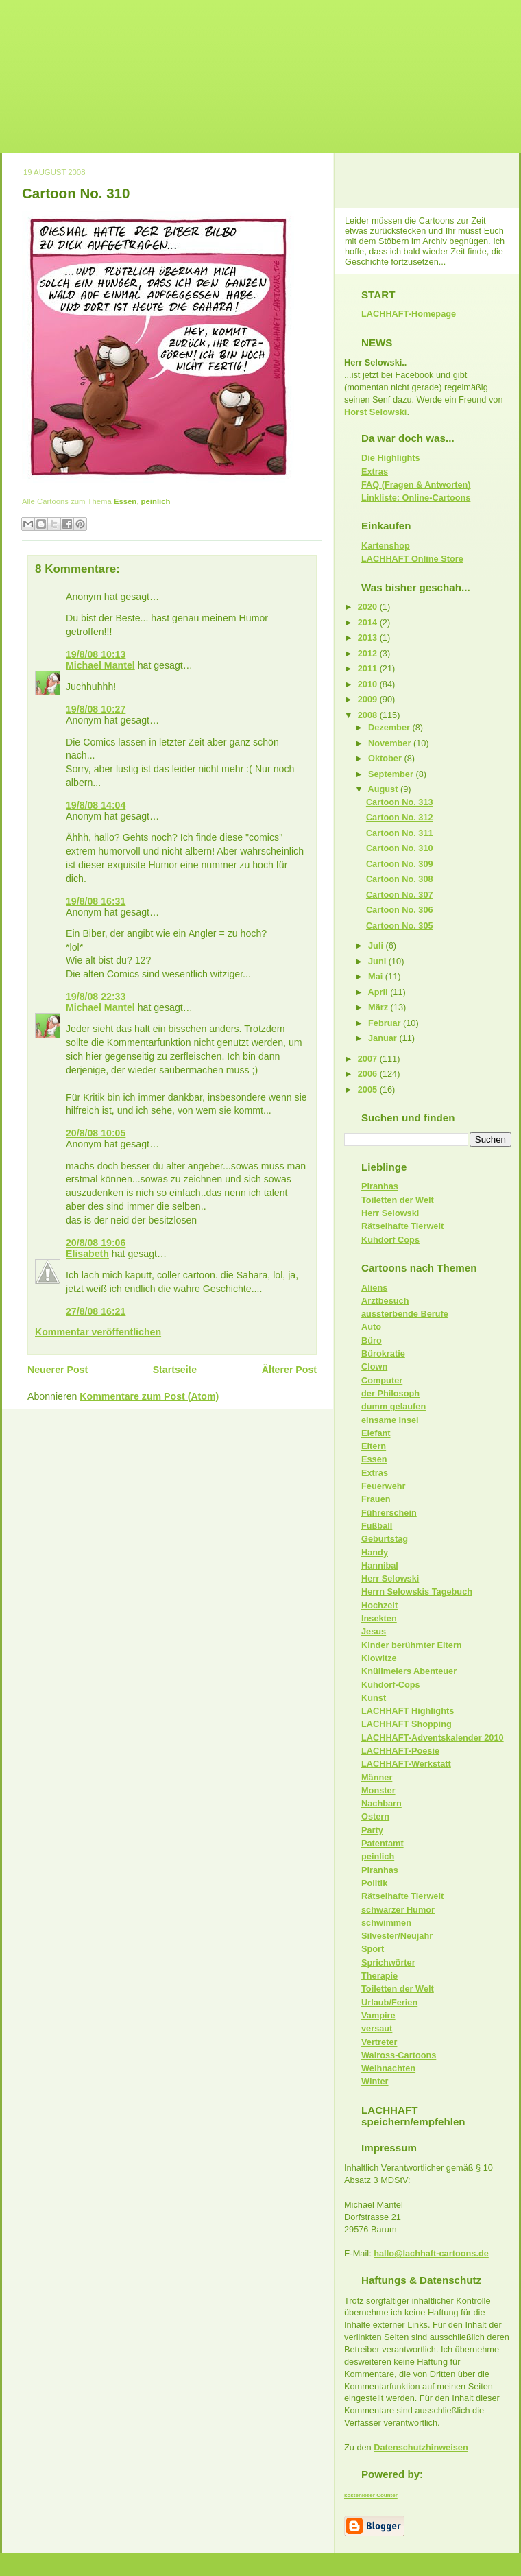 The image size is (521, 2576). Describe the element at coordinates (369, 668) in the screenshot. I see `2011` at that location.